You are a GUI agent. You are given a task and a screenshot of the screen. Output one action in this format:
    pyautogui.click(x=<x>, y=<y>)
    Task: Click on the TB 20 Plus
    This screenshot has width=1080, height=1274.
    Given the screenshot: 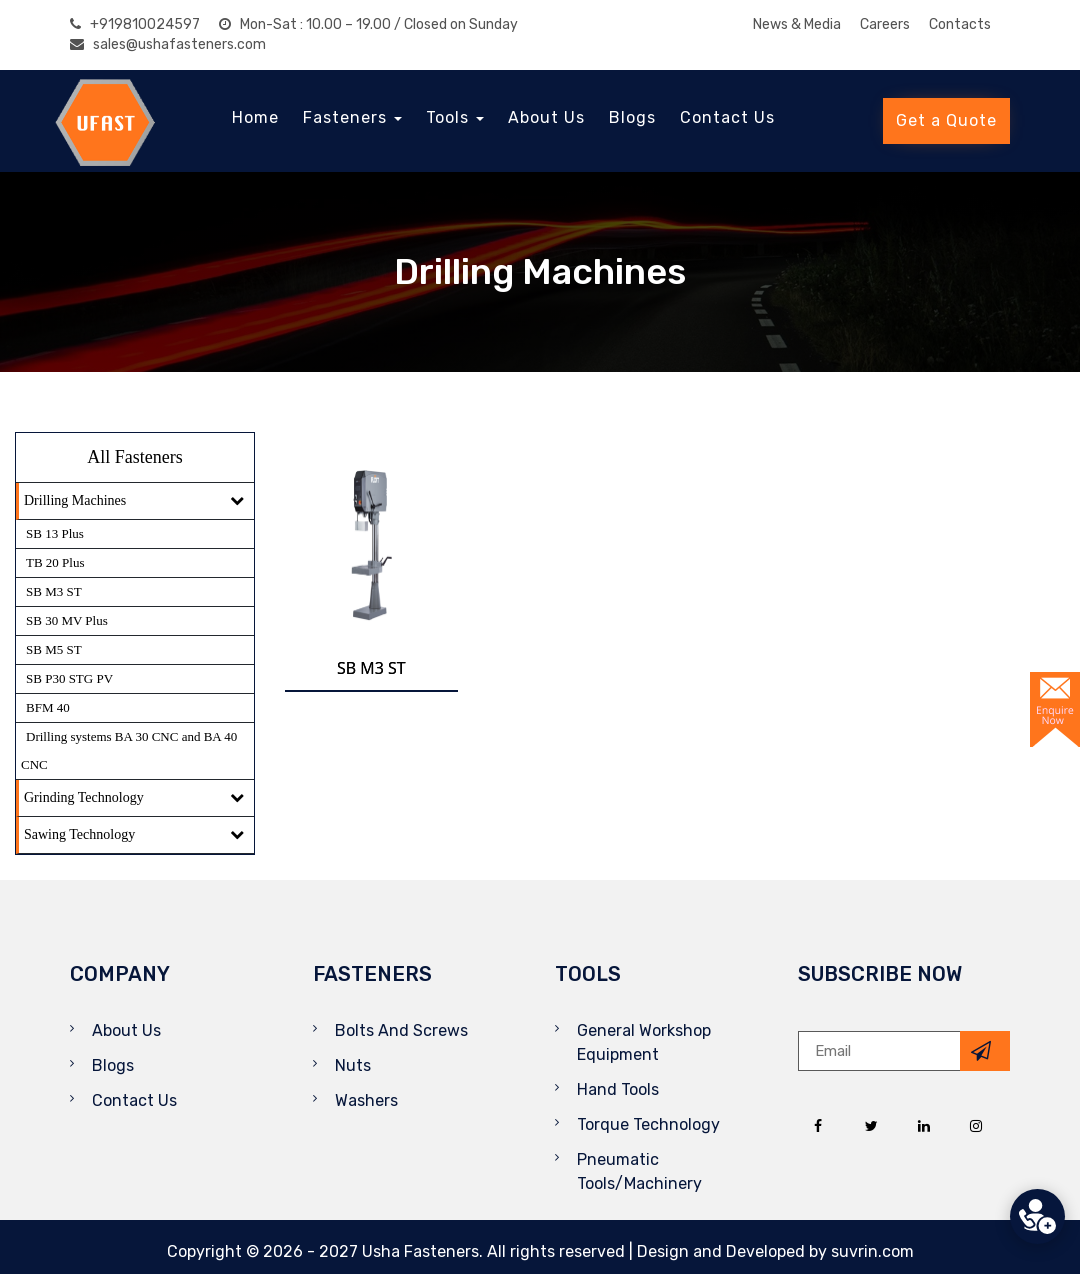 What is the action you would take?
    pyautogui.click(x=55, y=562)
    